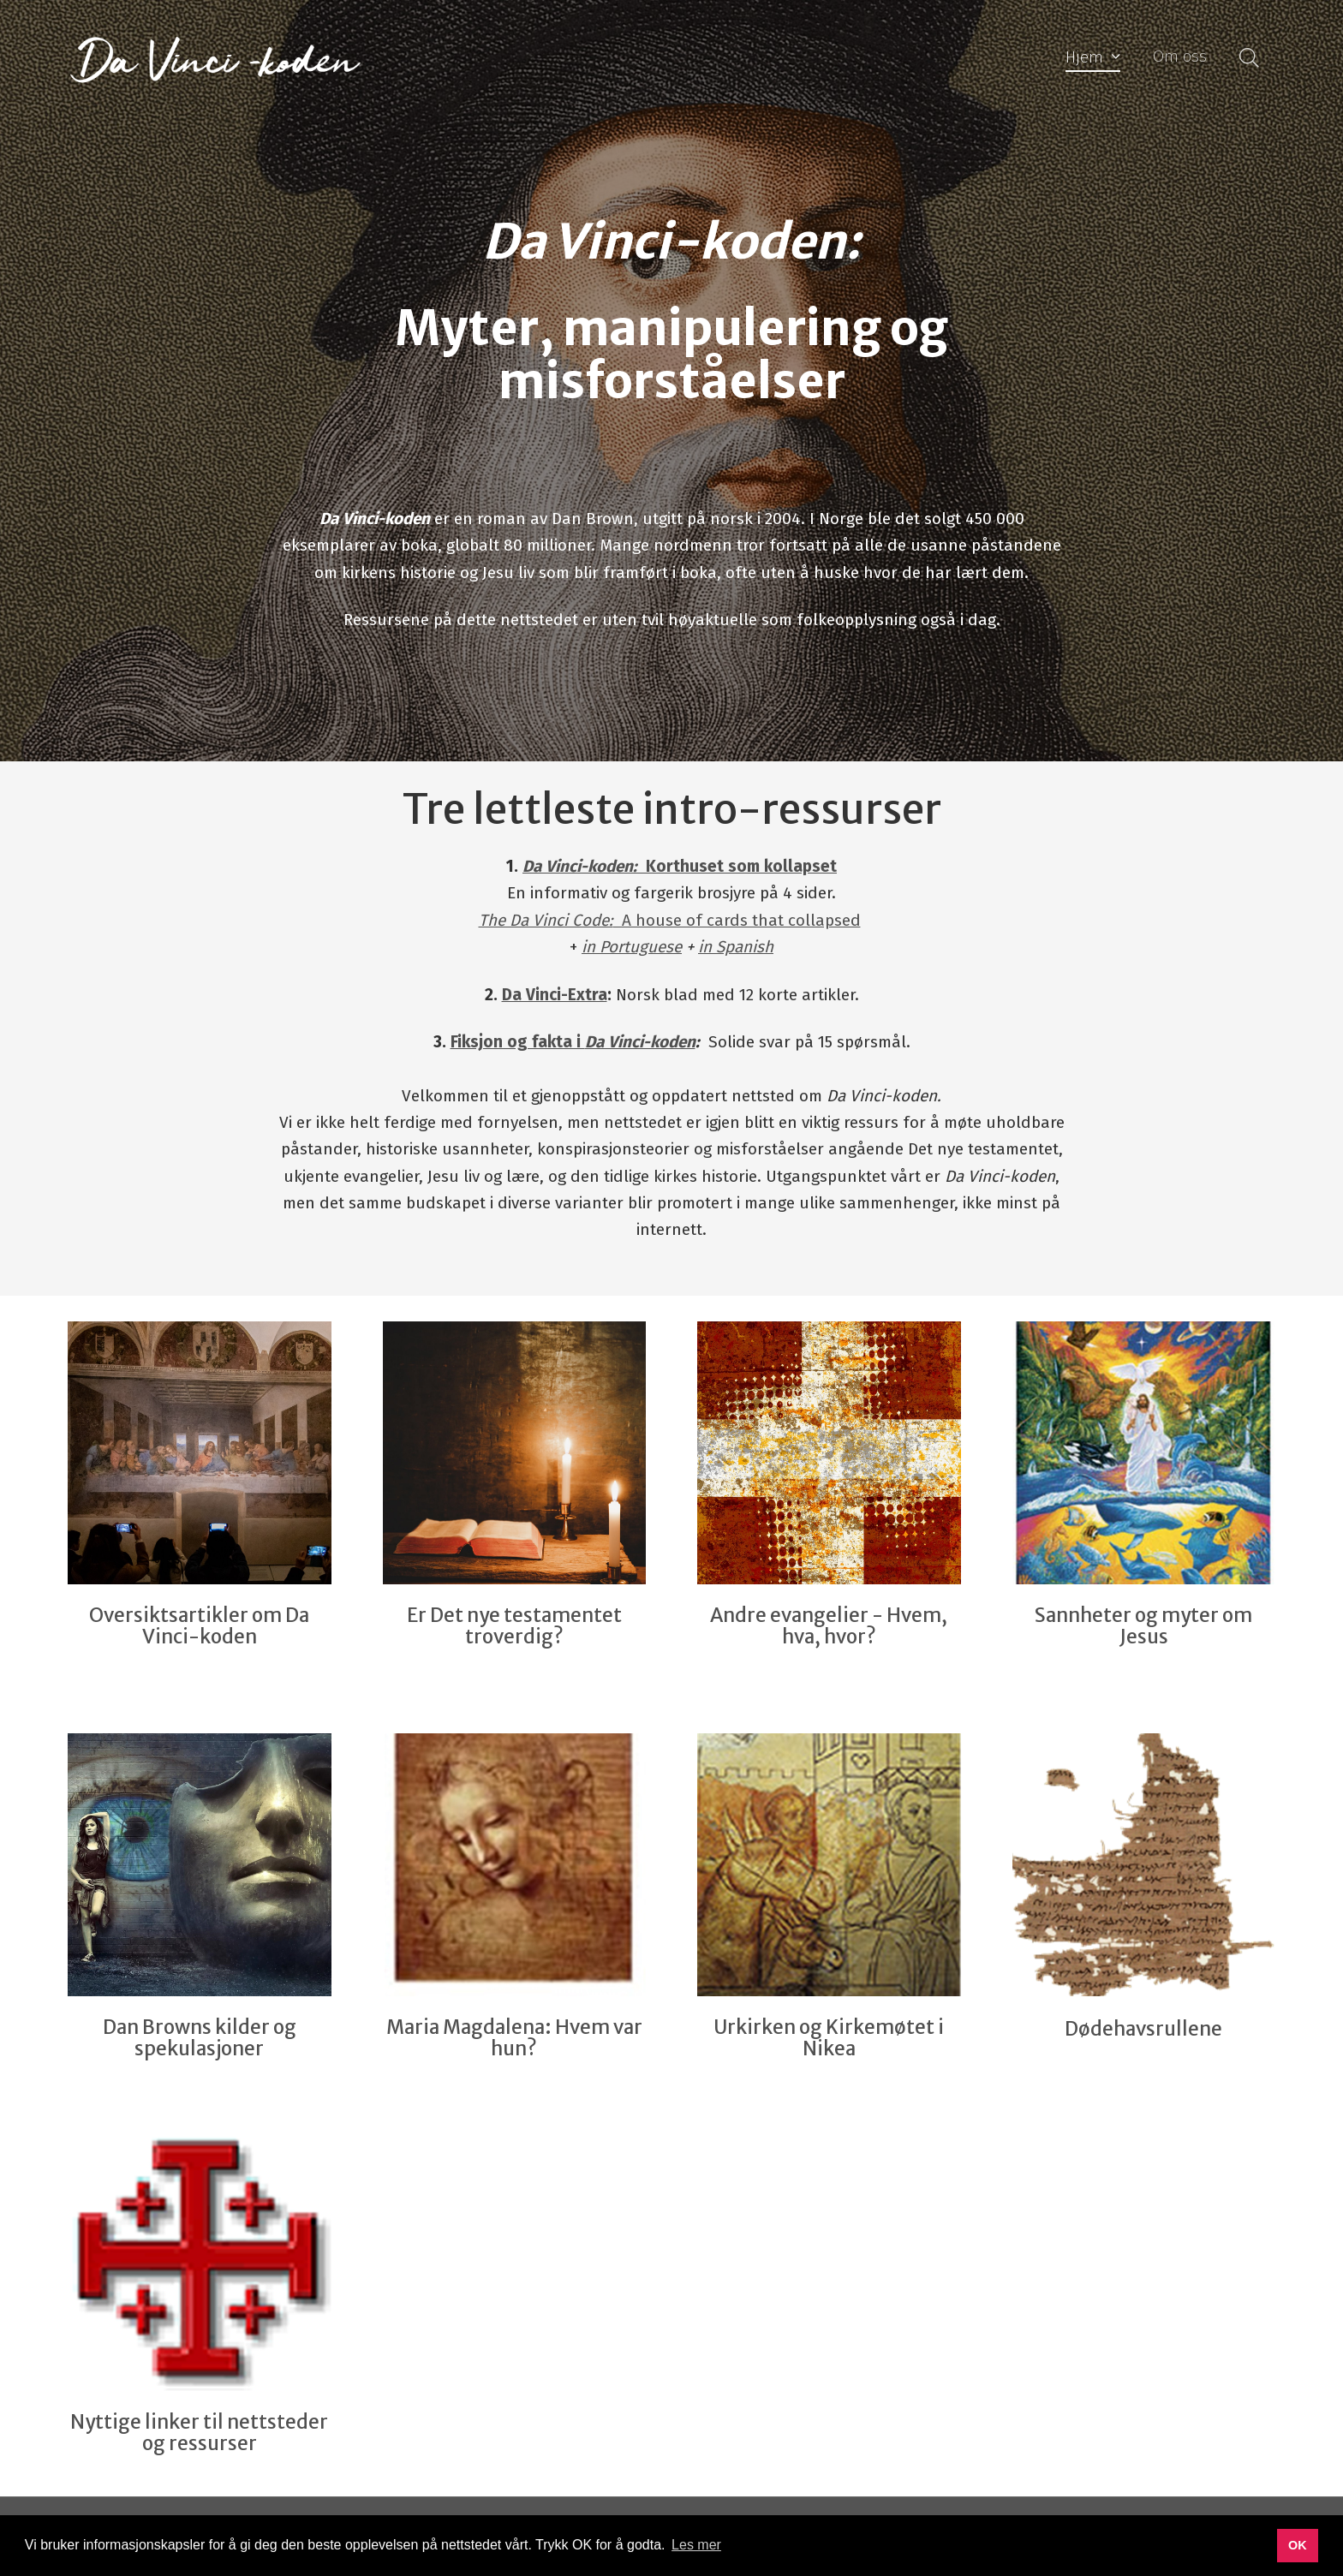 This screenshot has width=1343, height=2576. Describe the element at coordinates (696, 2544) in the screenshot. I see `Les mer [button]` at that location.